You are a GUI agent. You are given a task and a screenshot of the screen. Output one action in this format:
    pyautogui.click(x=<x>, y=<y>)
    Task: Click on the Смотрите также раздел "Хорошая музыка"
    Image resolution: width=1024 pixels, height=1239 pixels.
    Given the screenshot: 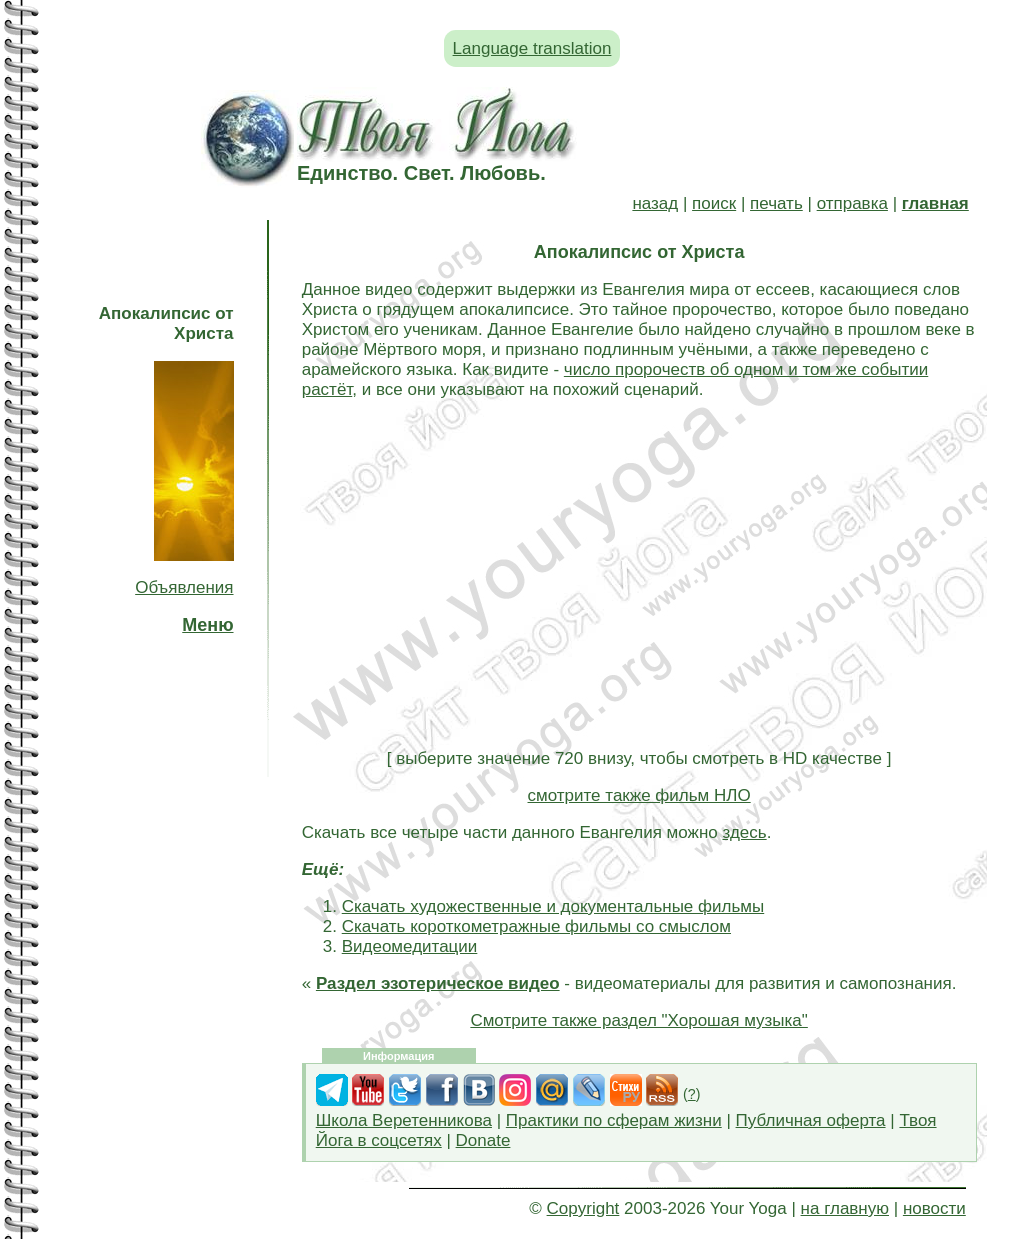 What is the action you would take?
    pyautogui.click(x=638, y=1020)
    